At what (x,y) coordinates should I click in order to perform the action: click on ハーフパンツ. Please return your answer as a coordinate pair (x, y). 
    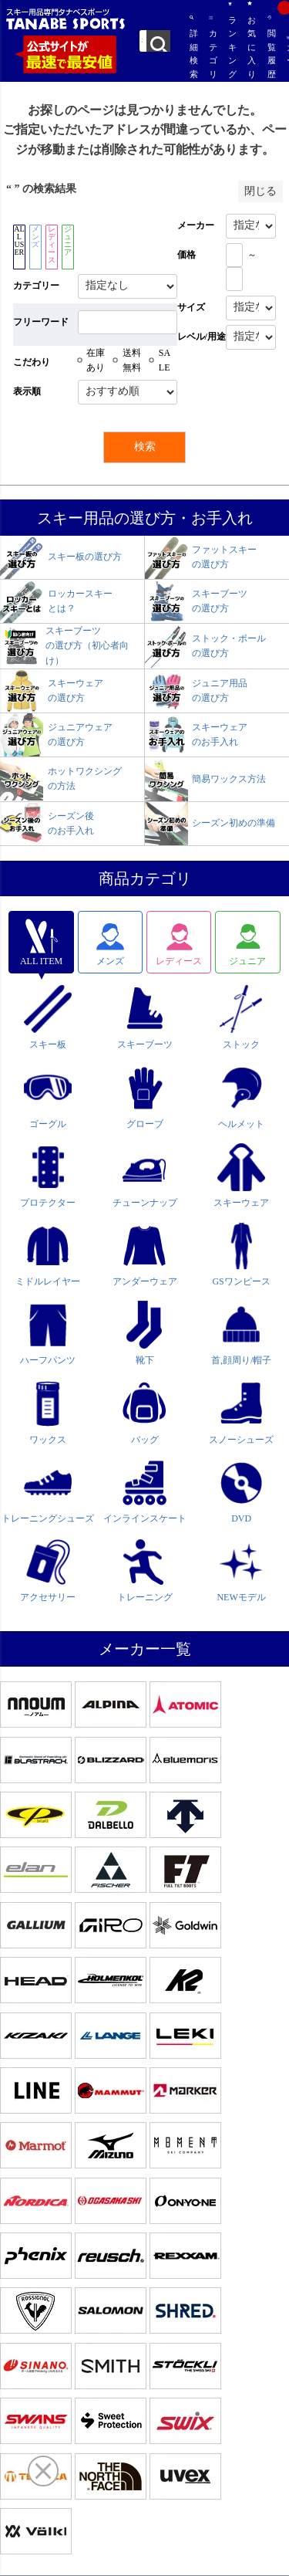
    Looking at the image, I should click on (48, 1333).